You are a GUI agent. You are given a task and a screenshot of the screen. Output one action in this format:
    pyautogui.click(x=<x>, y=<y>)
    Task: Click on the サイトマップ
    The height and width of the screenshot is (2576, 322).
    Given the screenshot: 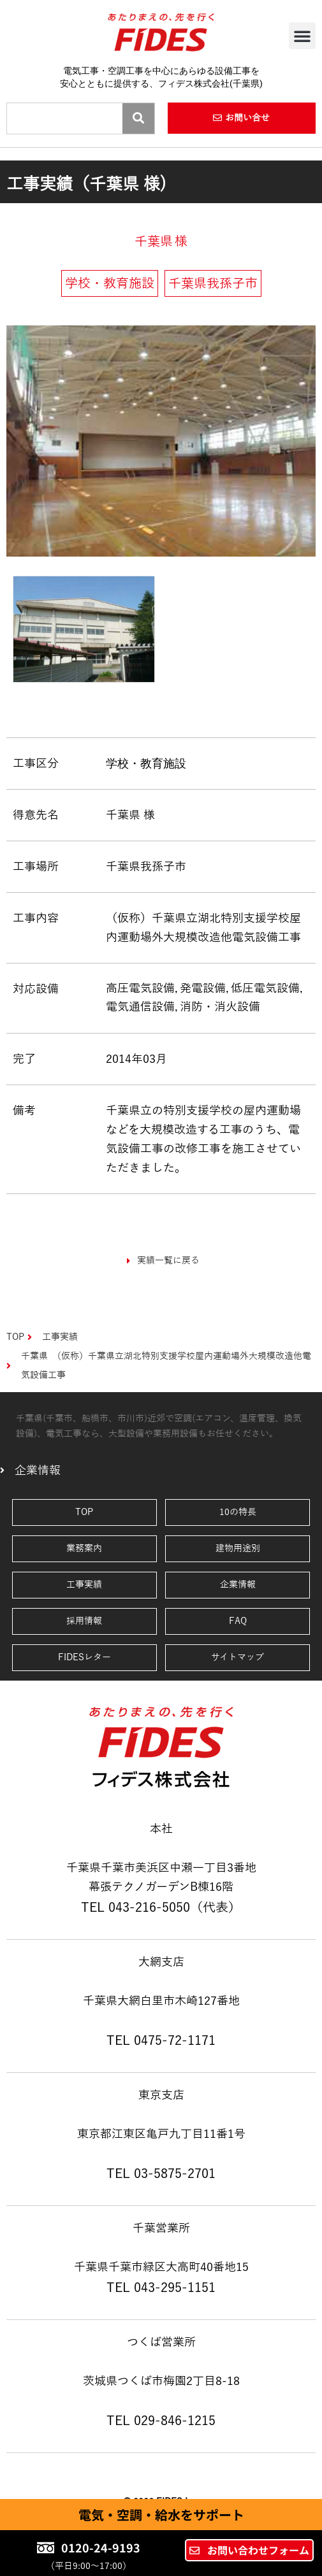 What is the action you would take?
    pyautogui.click(x=237, y=1657)
    